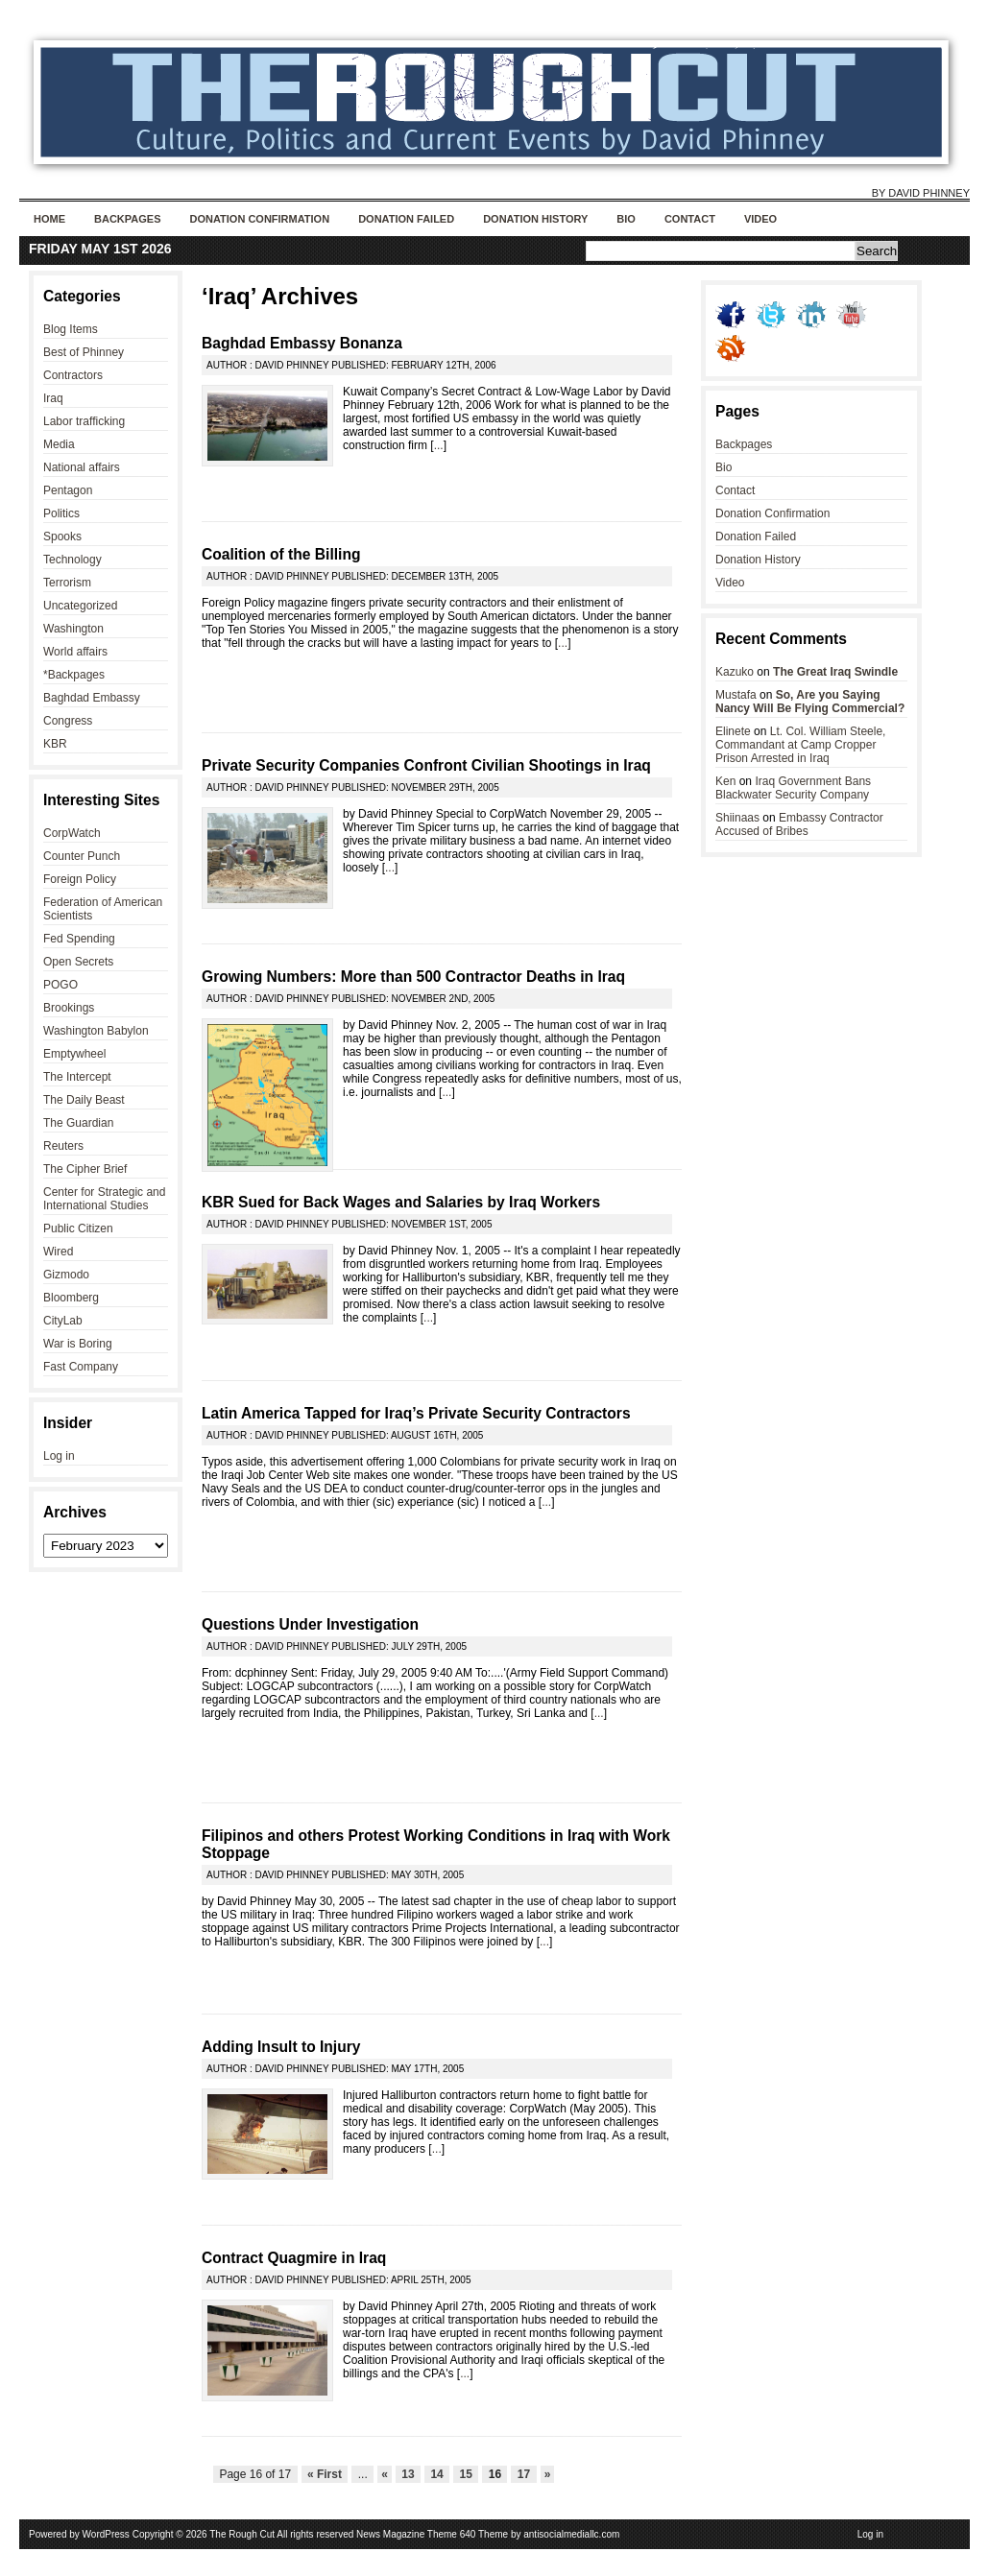 This screenshot has width=989, height=2576. What do you see at coordinates (74, 1054) in the screenshot?
I see `Emptywheel` at bounding box center [74, 1054].